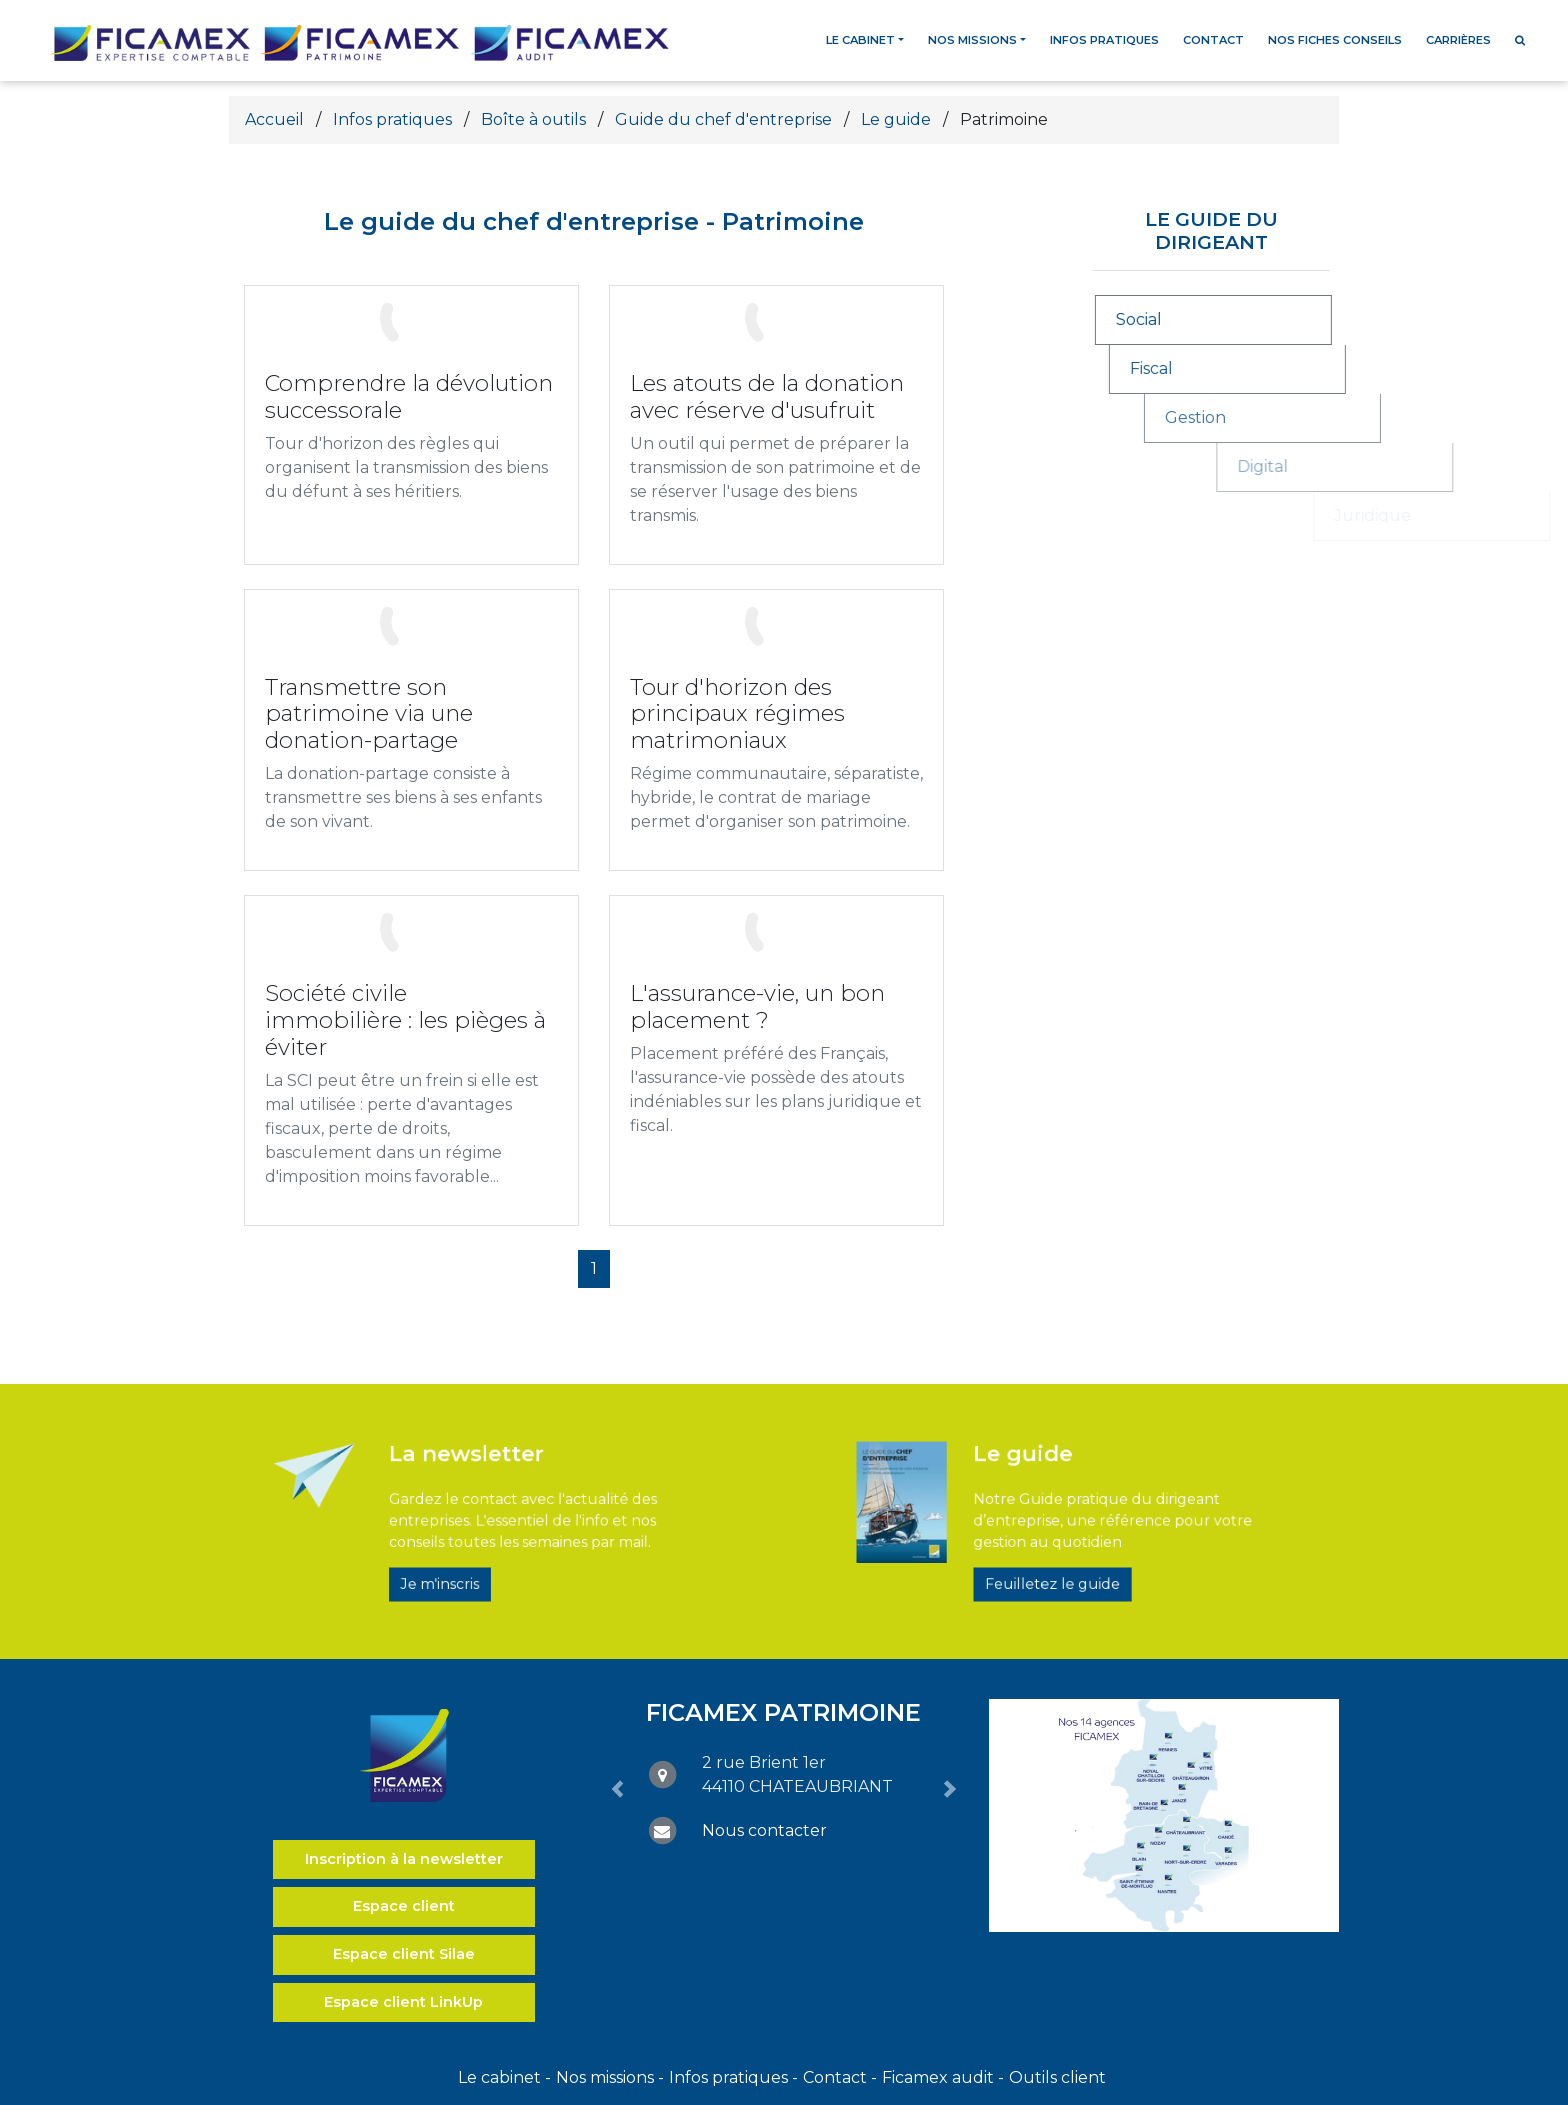 The width and height of the screenshot is (1568, 2105). What do you see at coordinates (1213, 40) in the screenshot?
I see `Contact` at bounding box center [1213, 40].